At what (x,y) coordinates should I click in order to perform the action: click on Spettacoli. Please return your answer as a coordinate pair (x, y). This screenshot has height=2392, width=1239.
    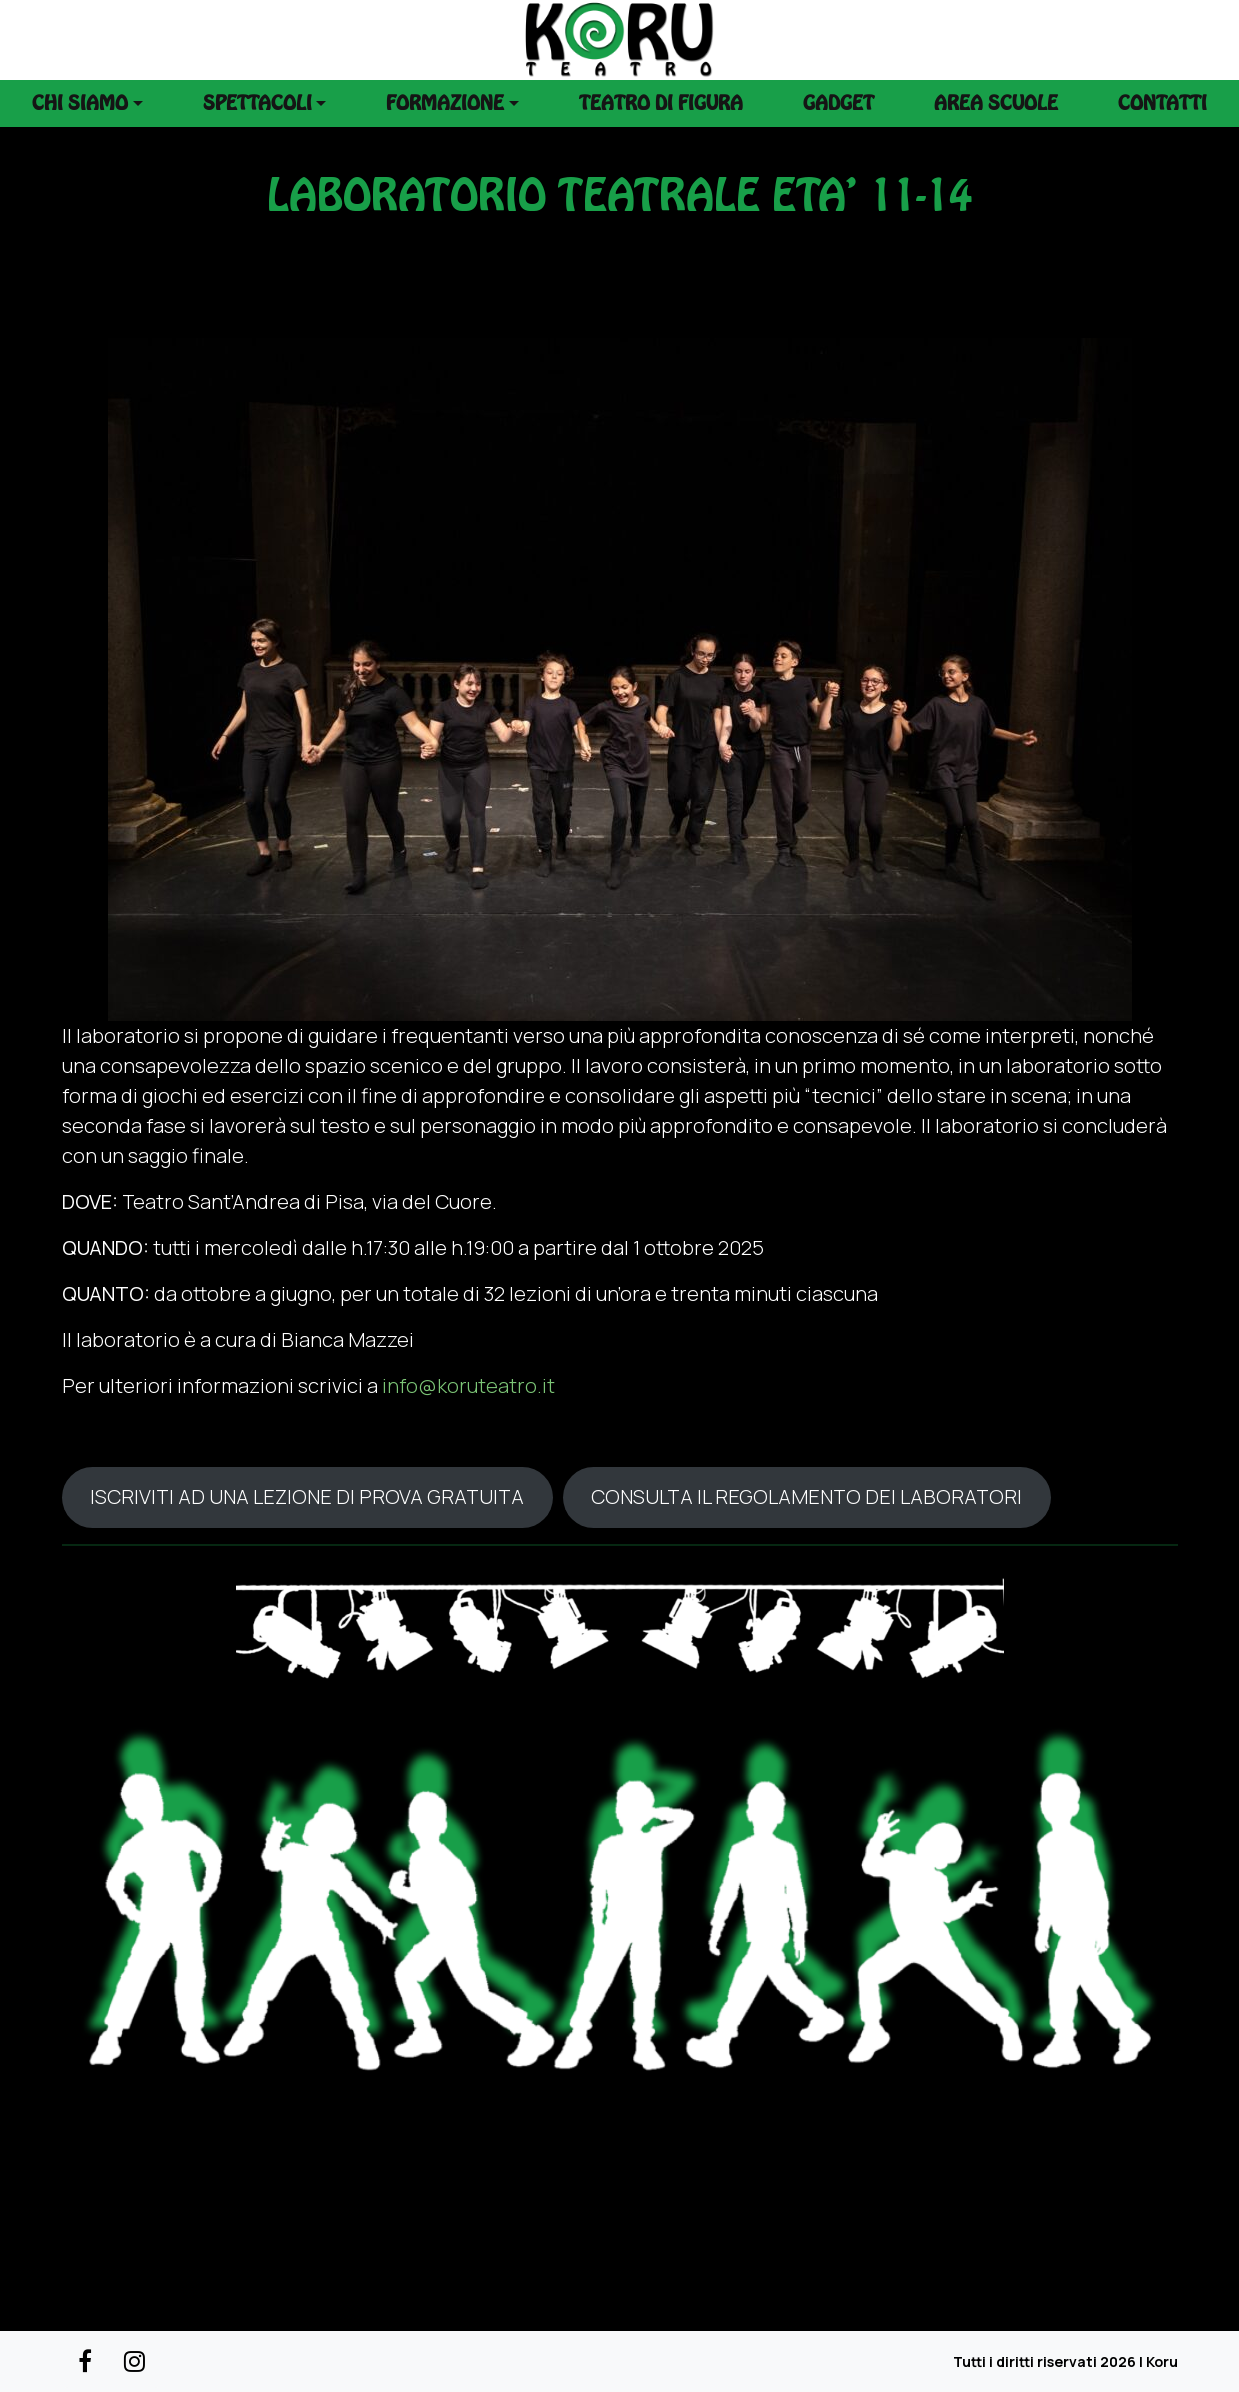
    Looking at the image, I should click on (257, 103).